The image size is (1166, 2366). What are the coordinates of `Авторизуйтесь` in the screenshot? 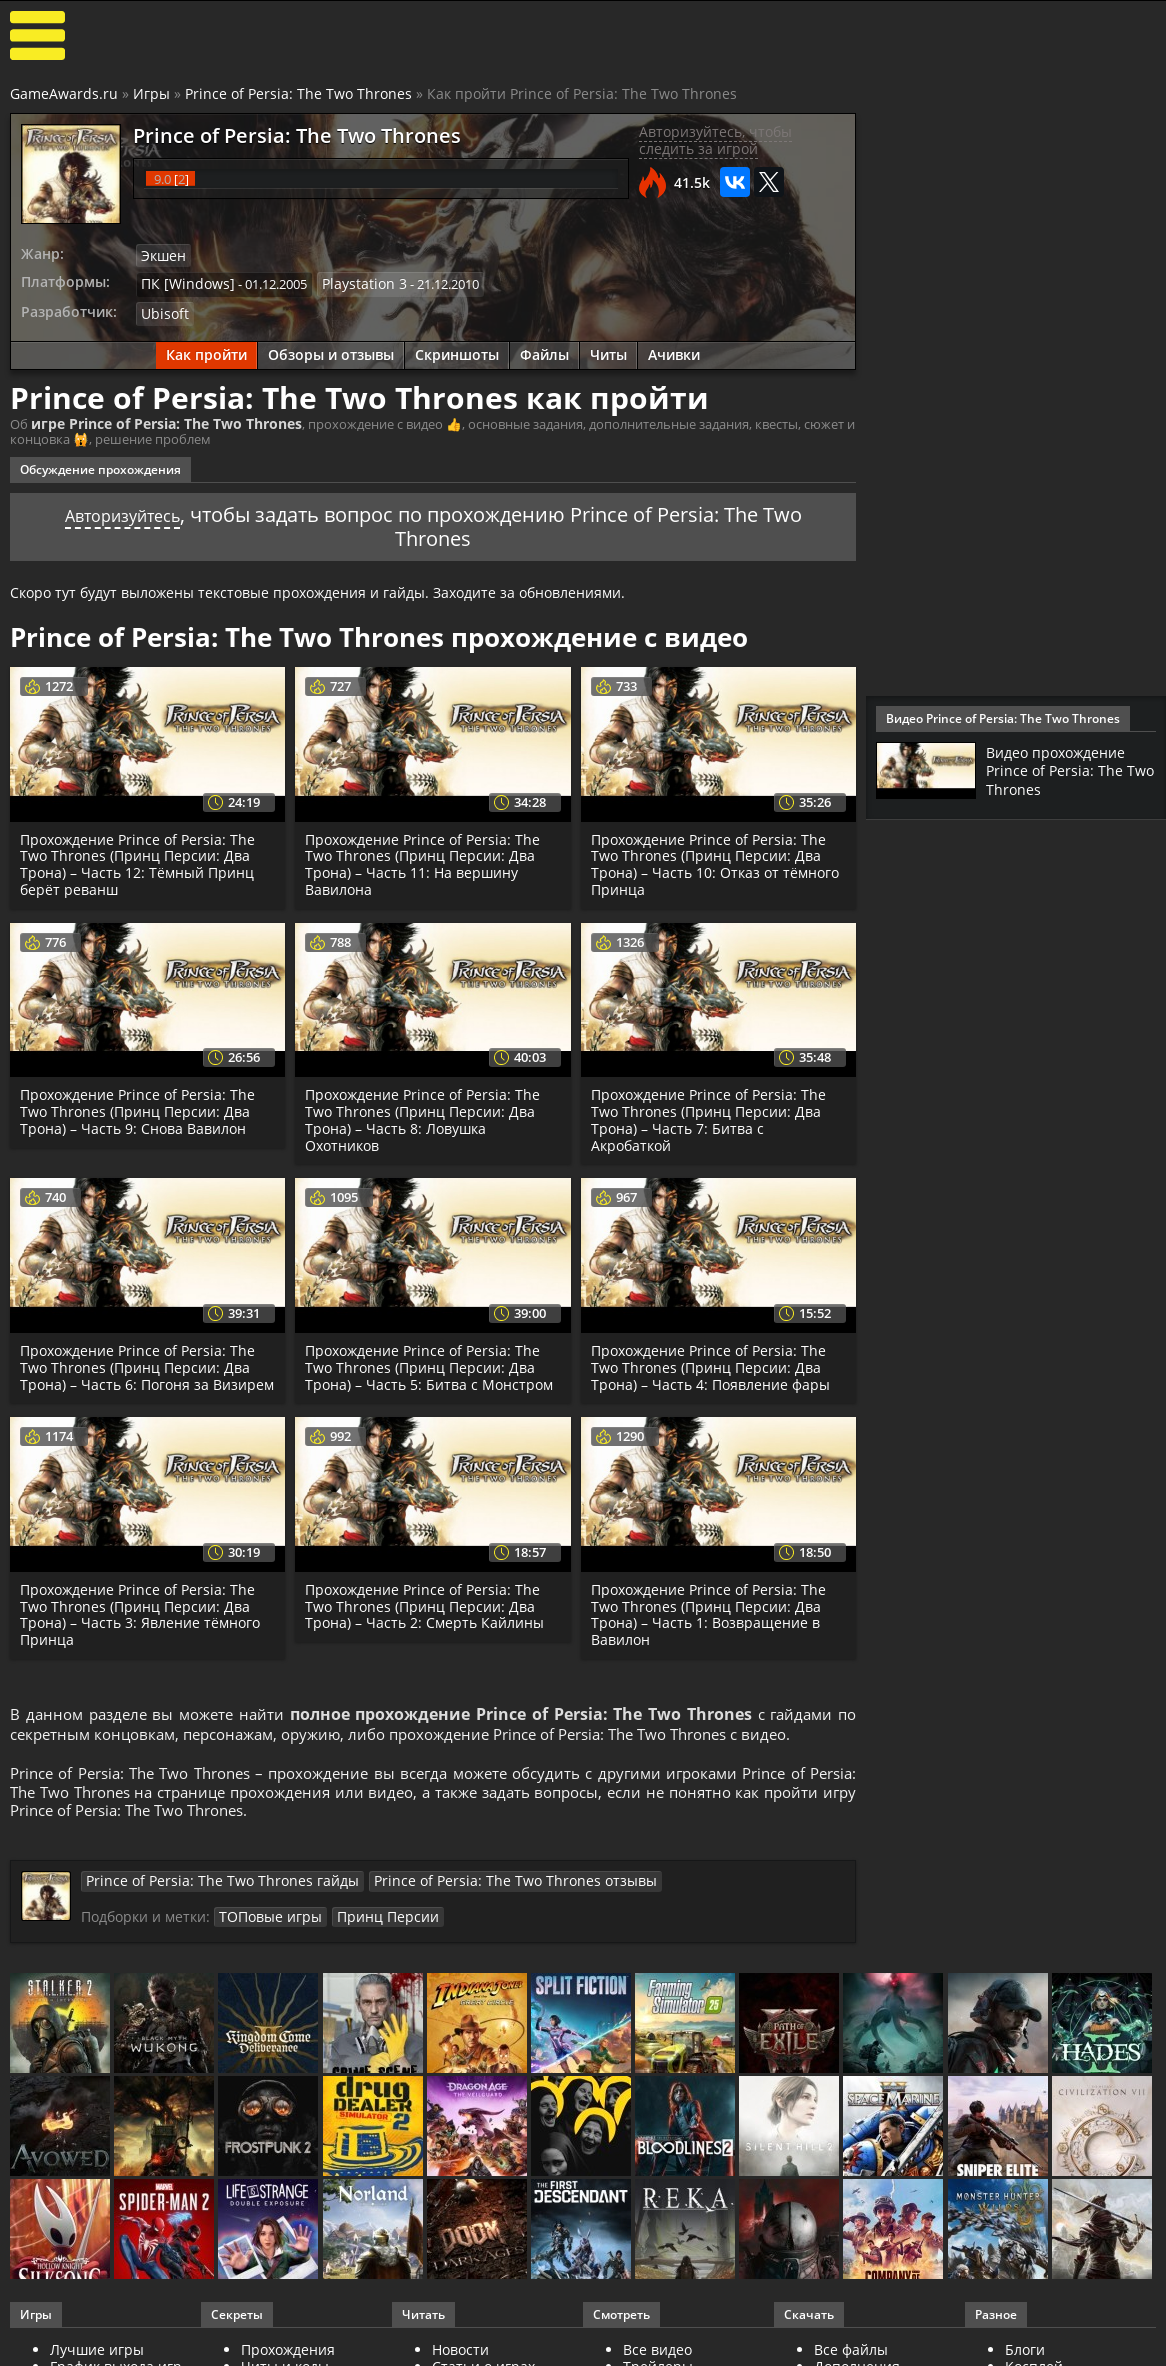 It's located at (122, 509).